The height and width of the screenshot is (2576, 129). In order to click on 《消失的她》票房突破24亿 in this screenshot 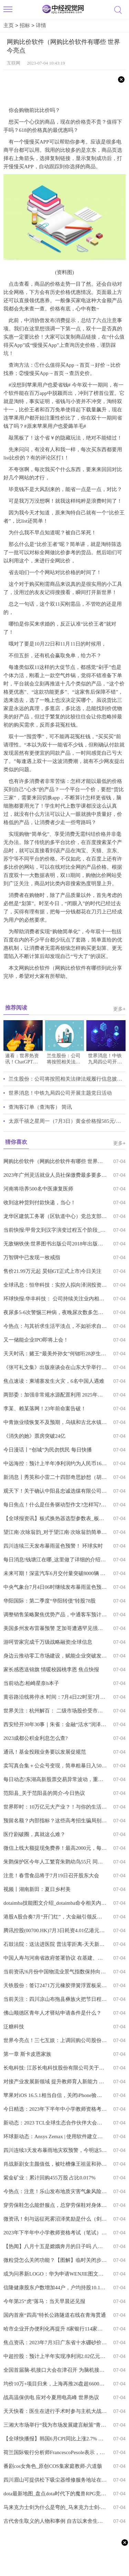, I will do `click(34, 1436)`.